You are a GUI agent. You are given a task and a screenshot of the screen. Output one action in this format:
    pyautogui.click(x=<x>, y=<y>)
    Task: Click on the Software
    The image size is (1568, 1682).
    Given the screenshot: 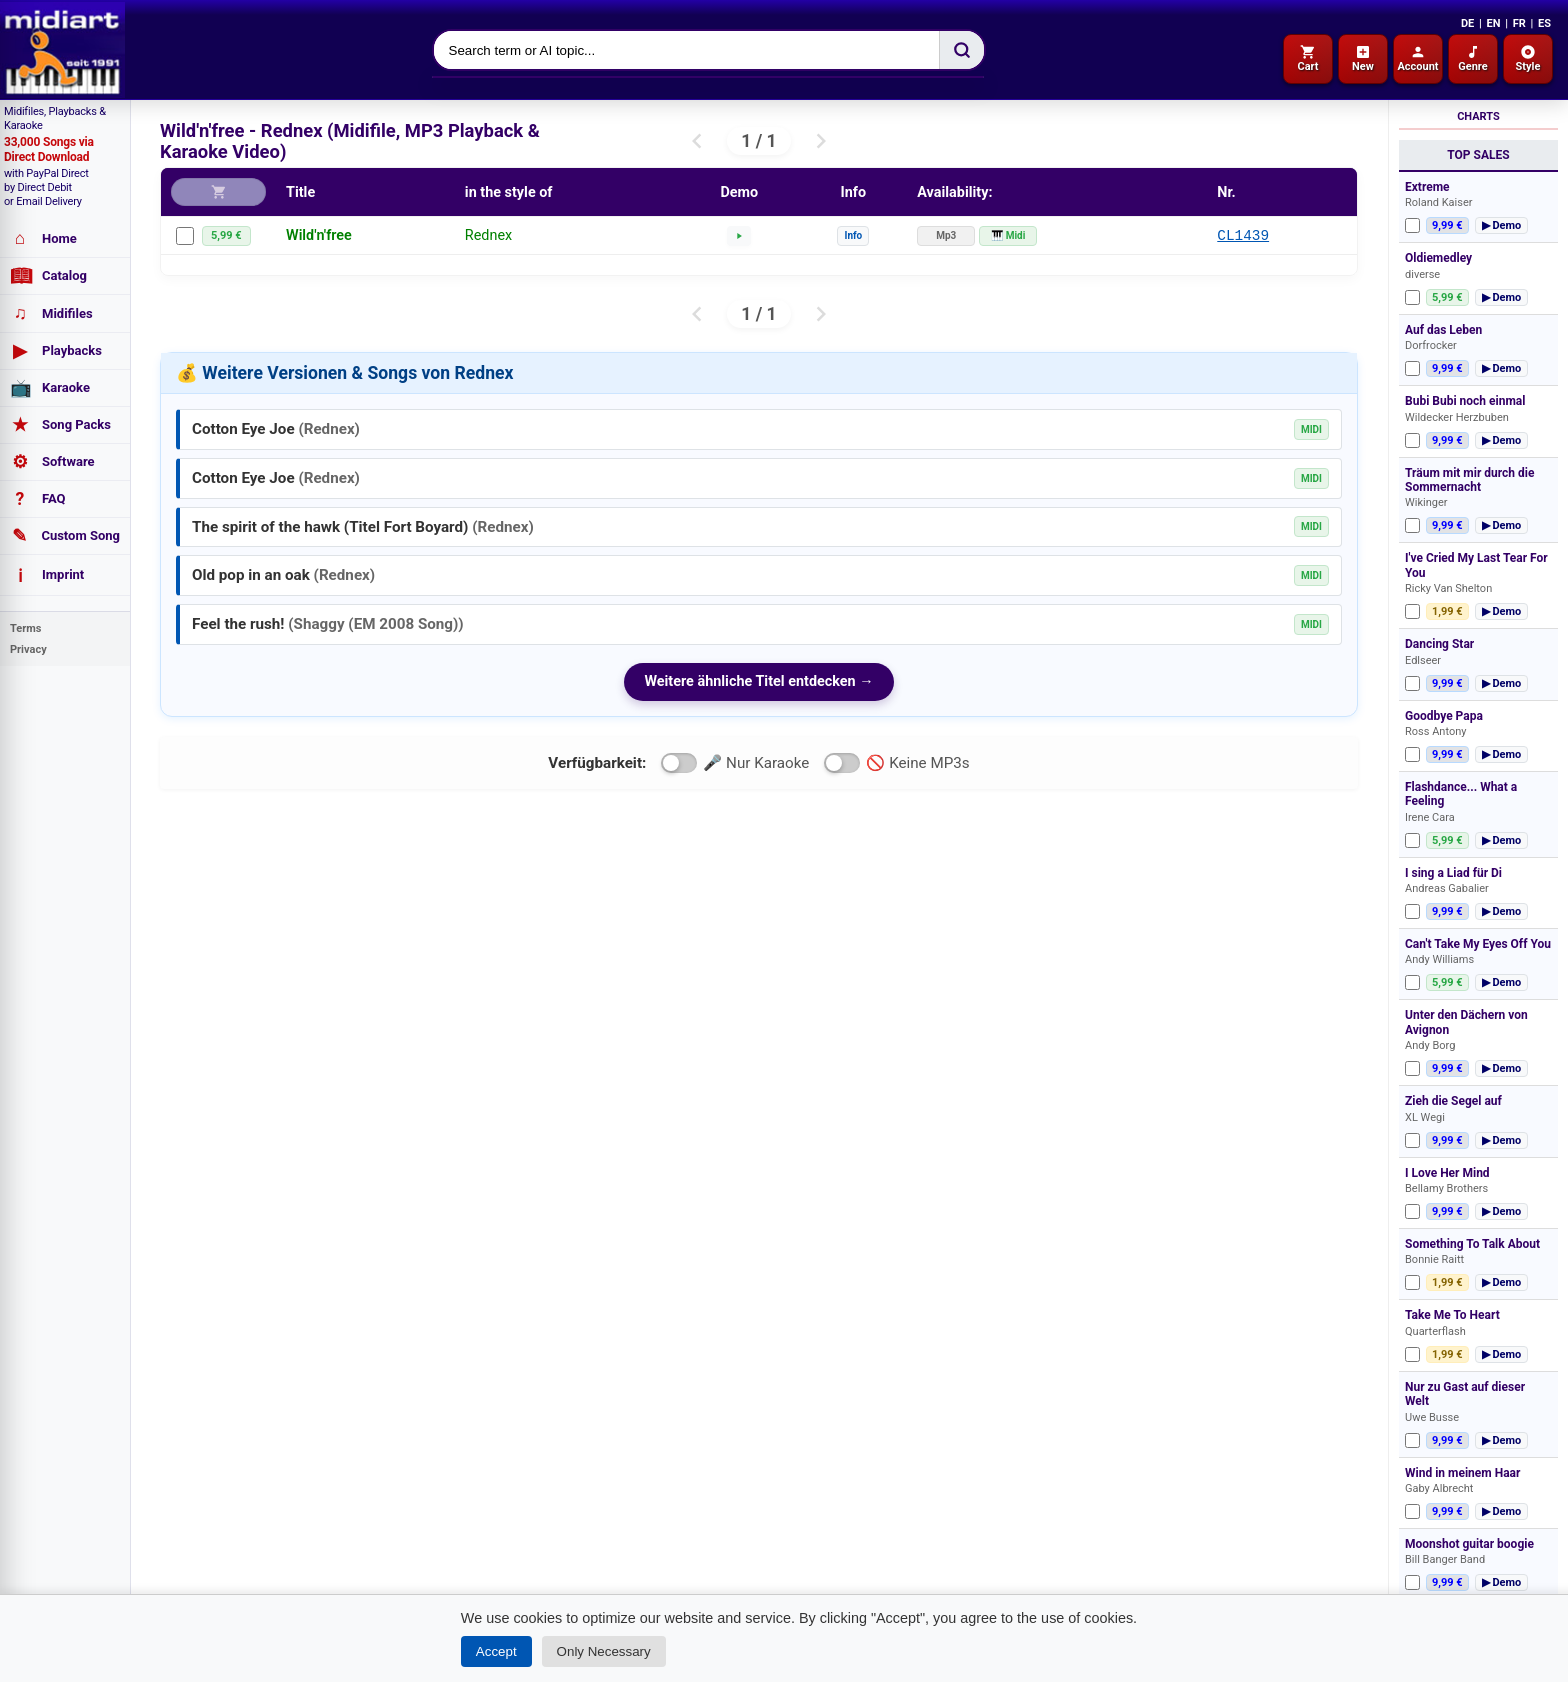 What is the action you would take?
    pyautogui.click(x=52, y=462)
    